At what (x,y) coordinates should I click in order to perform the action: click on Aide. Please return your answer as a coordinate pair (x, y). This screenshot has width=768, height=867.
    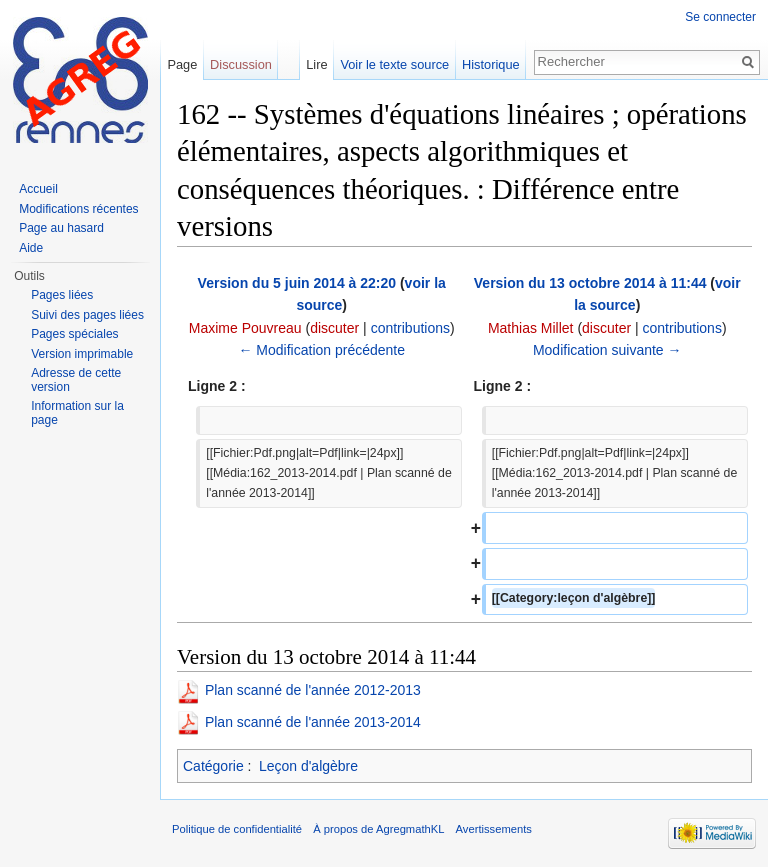
    Looking at the image, I should click on (31, 248).